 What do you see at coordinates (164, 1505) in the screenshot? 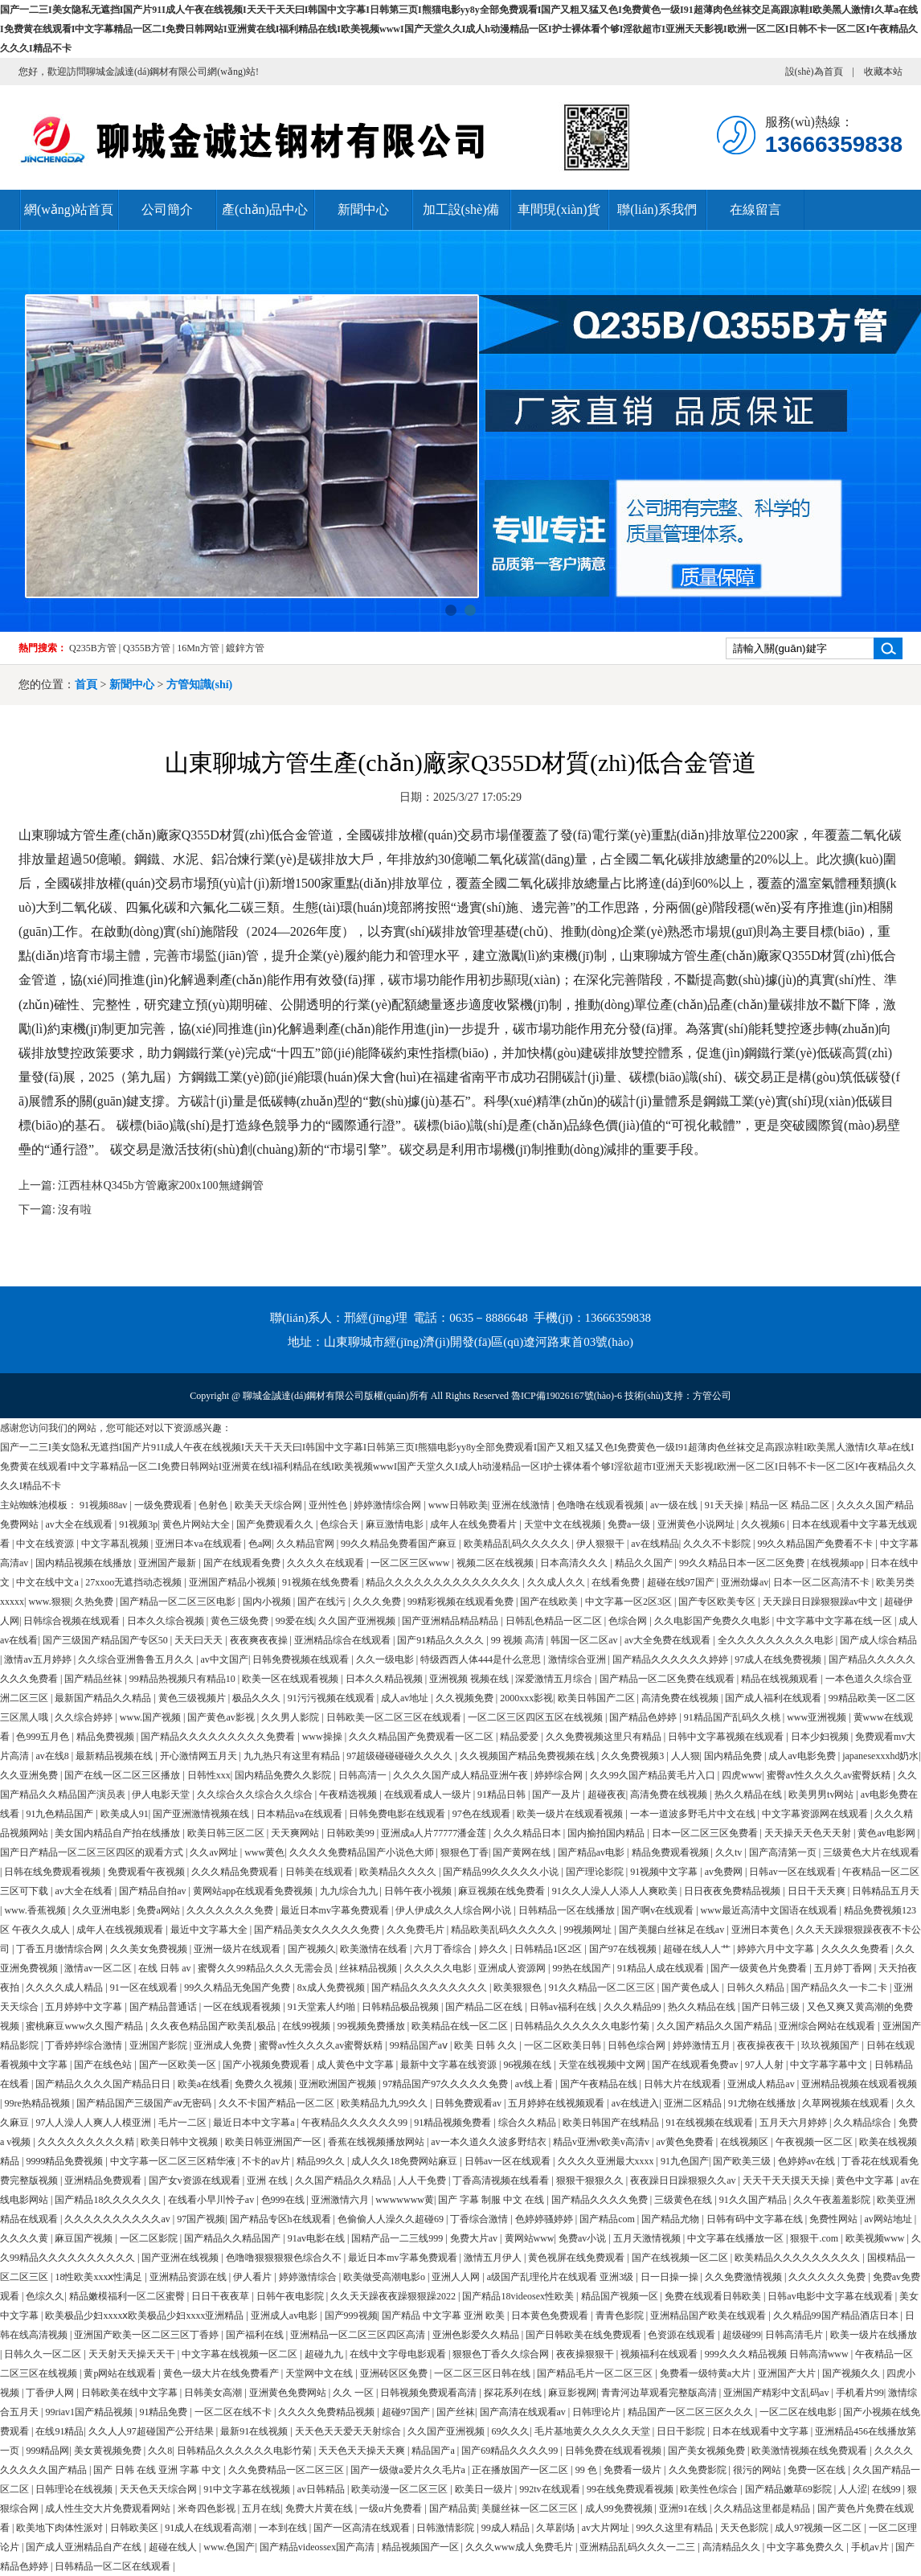
I see `一级免费观看` at bounding box center [164, 1505].